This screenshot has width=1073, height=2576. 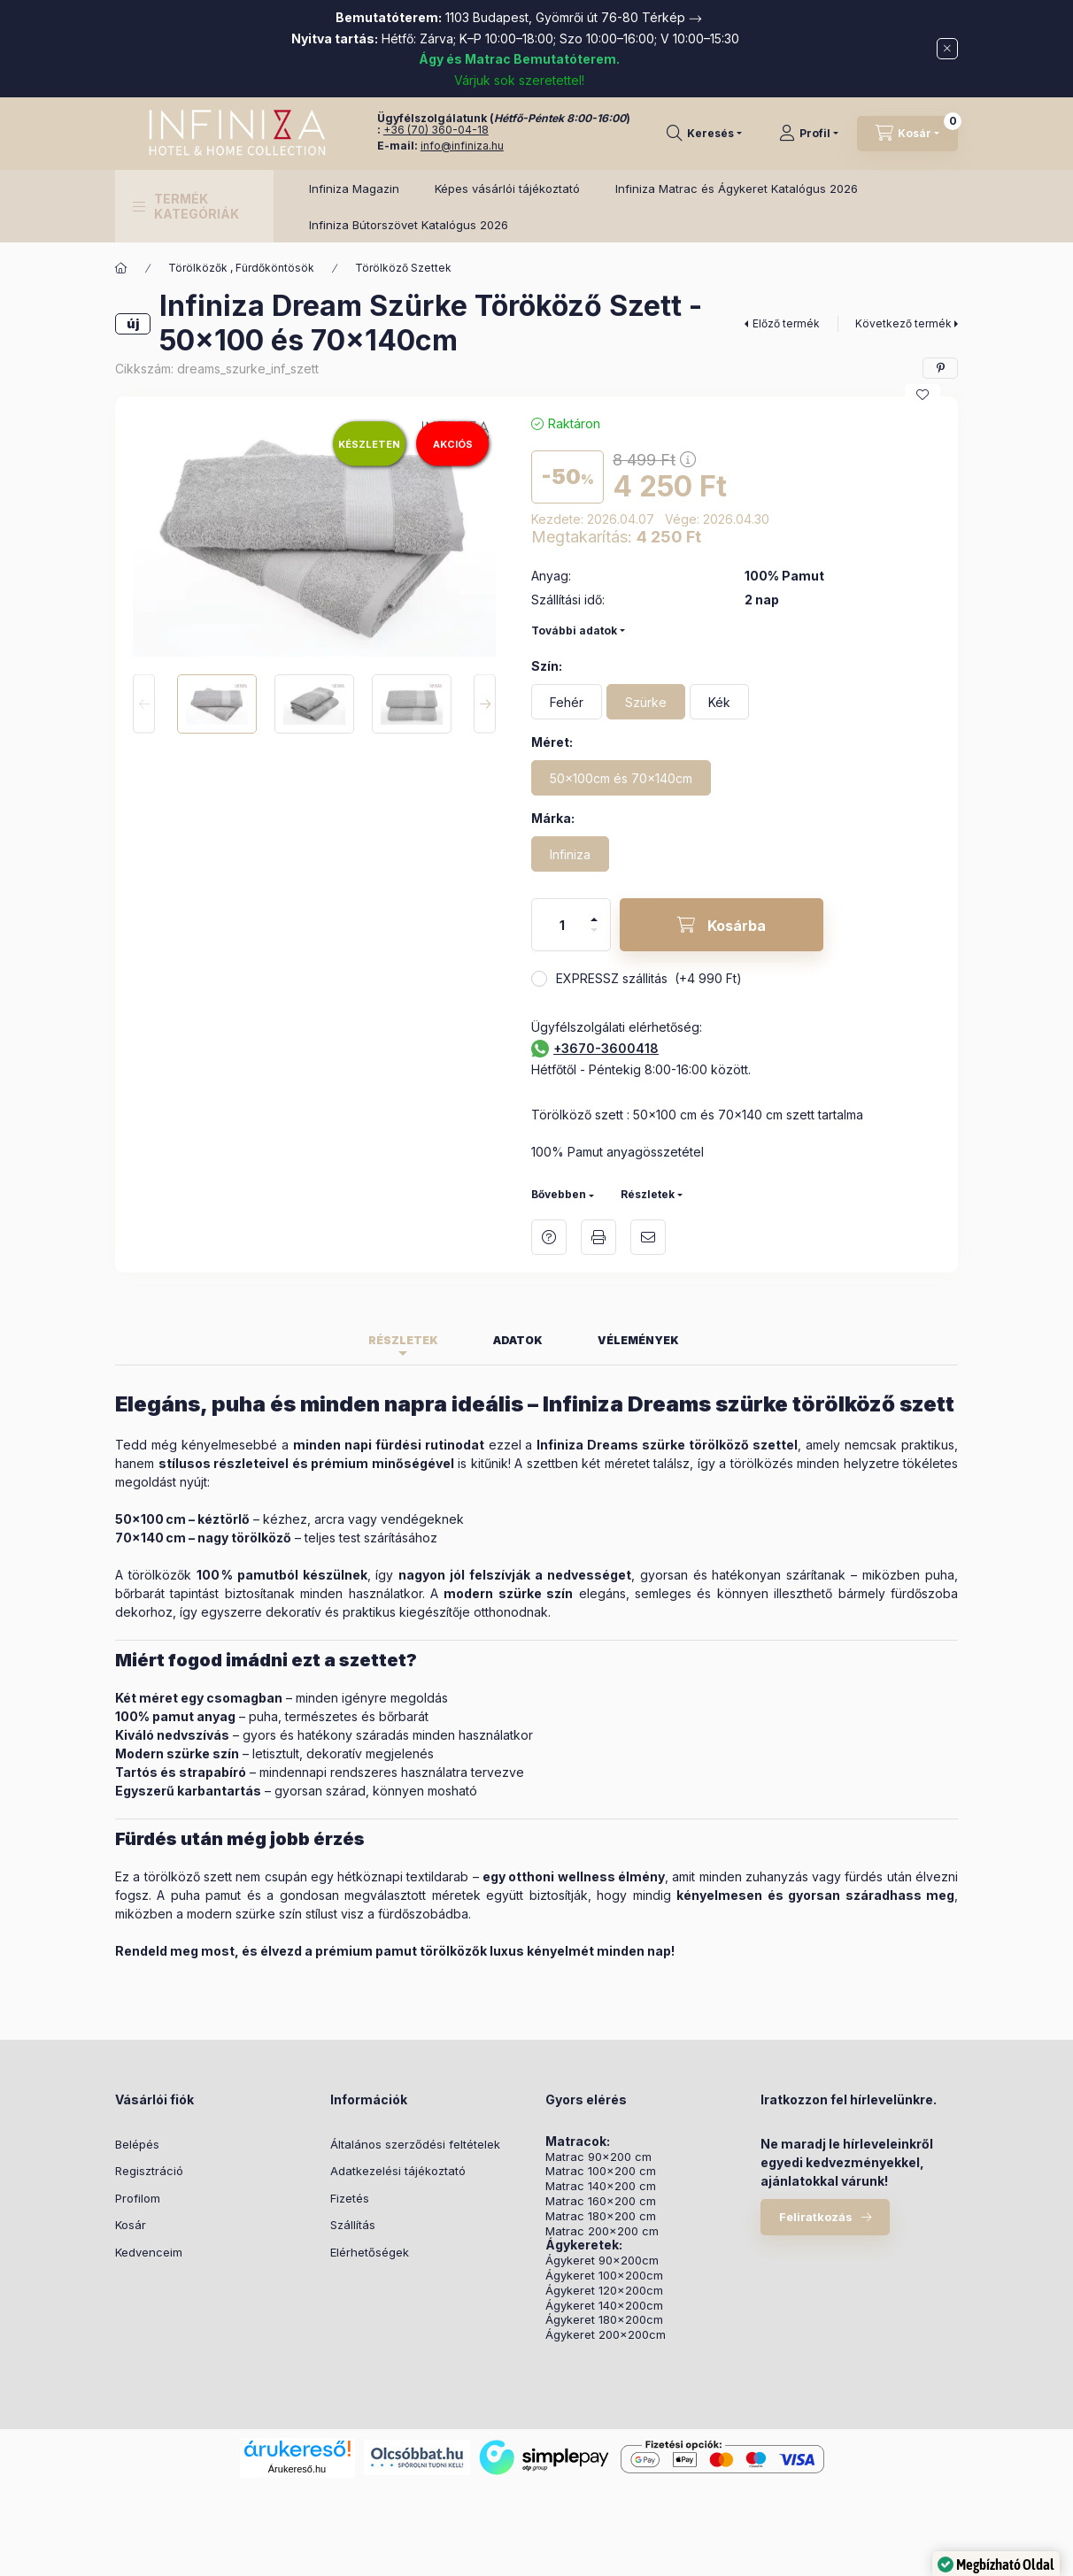 I want to click on Törölköző Szettek, so click(x=403, y=267).